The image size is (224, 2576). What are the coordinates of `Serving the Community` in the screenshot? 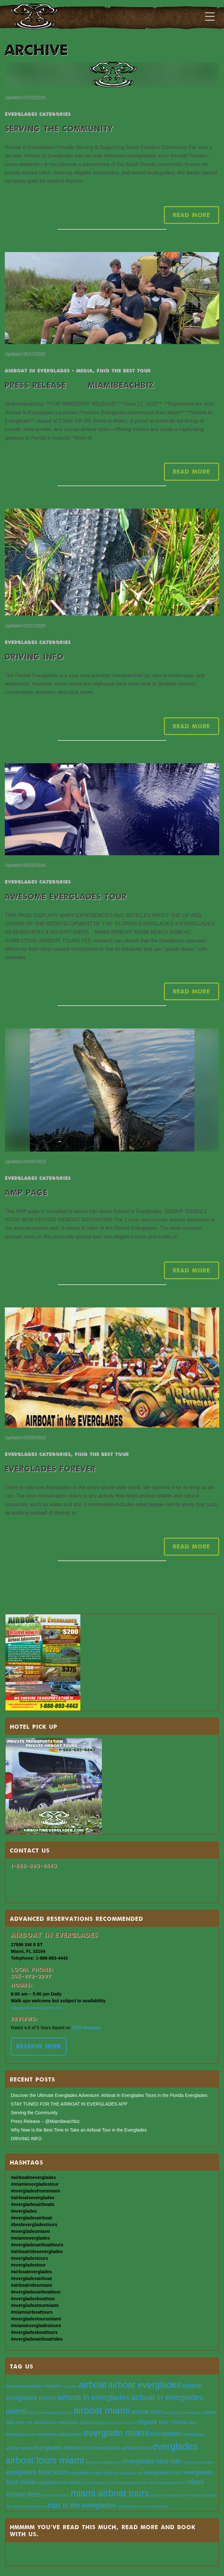 It's located at (59, 128).